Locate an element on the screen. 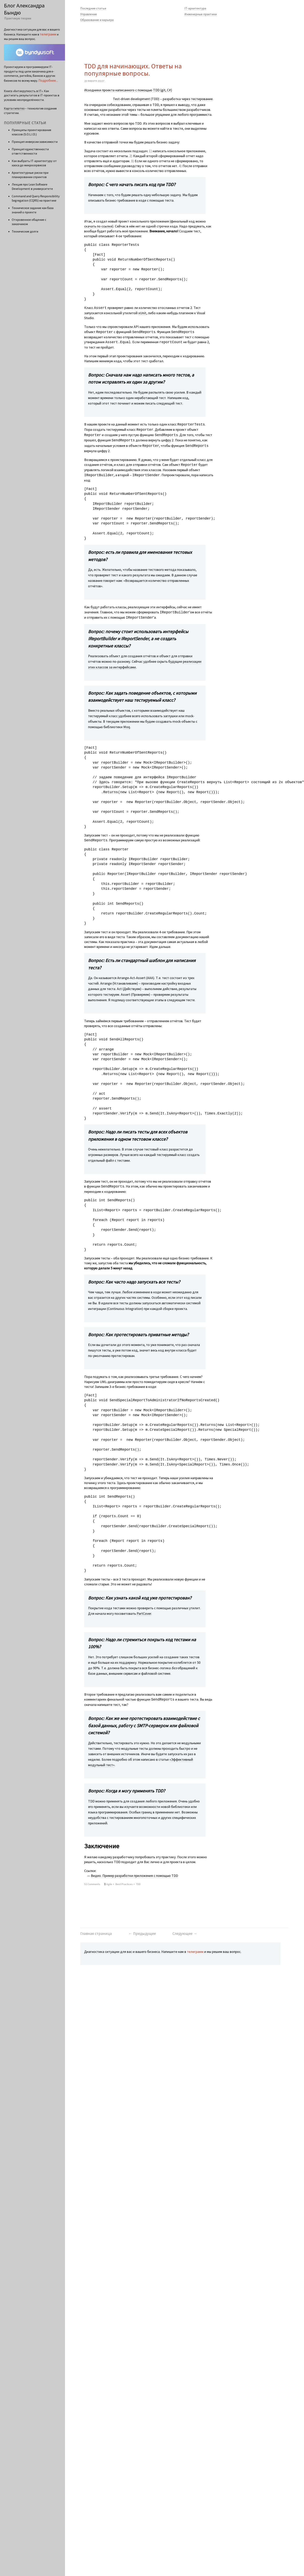 The width and height of the screenshot is (304, 2576). xUnit is located at coordinates (142, 313).